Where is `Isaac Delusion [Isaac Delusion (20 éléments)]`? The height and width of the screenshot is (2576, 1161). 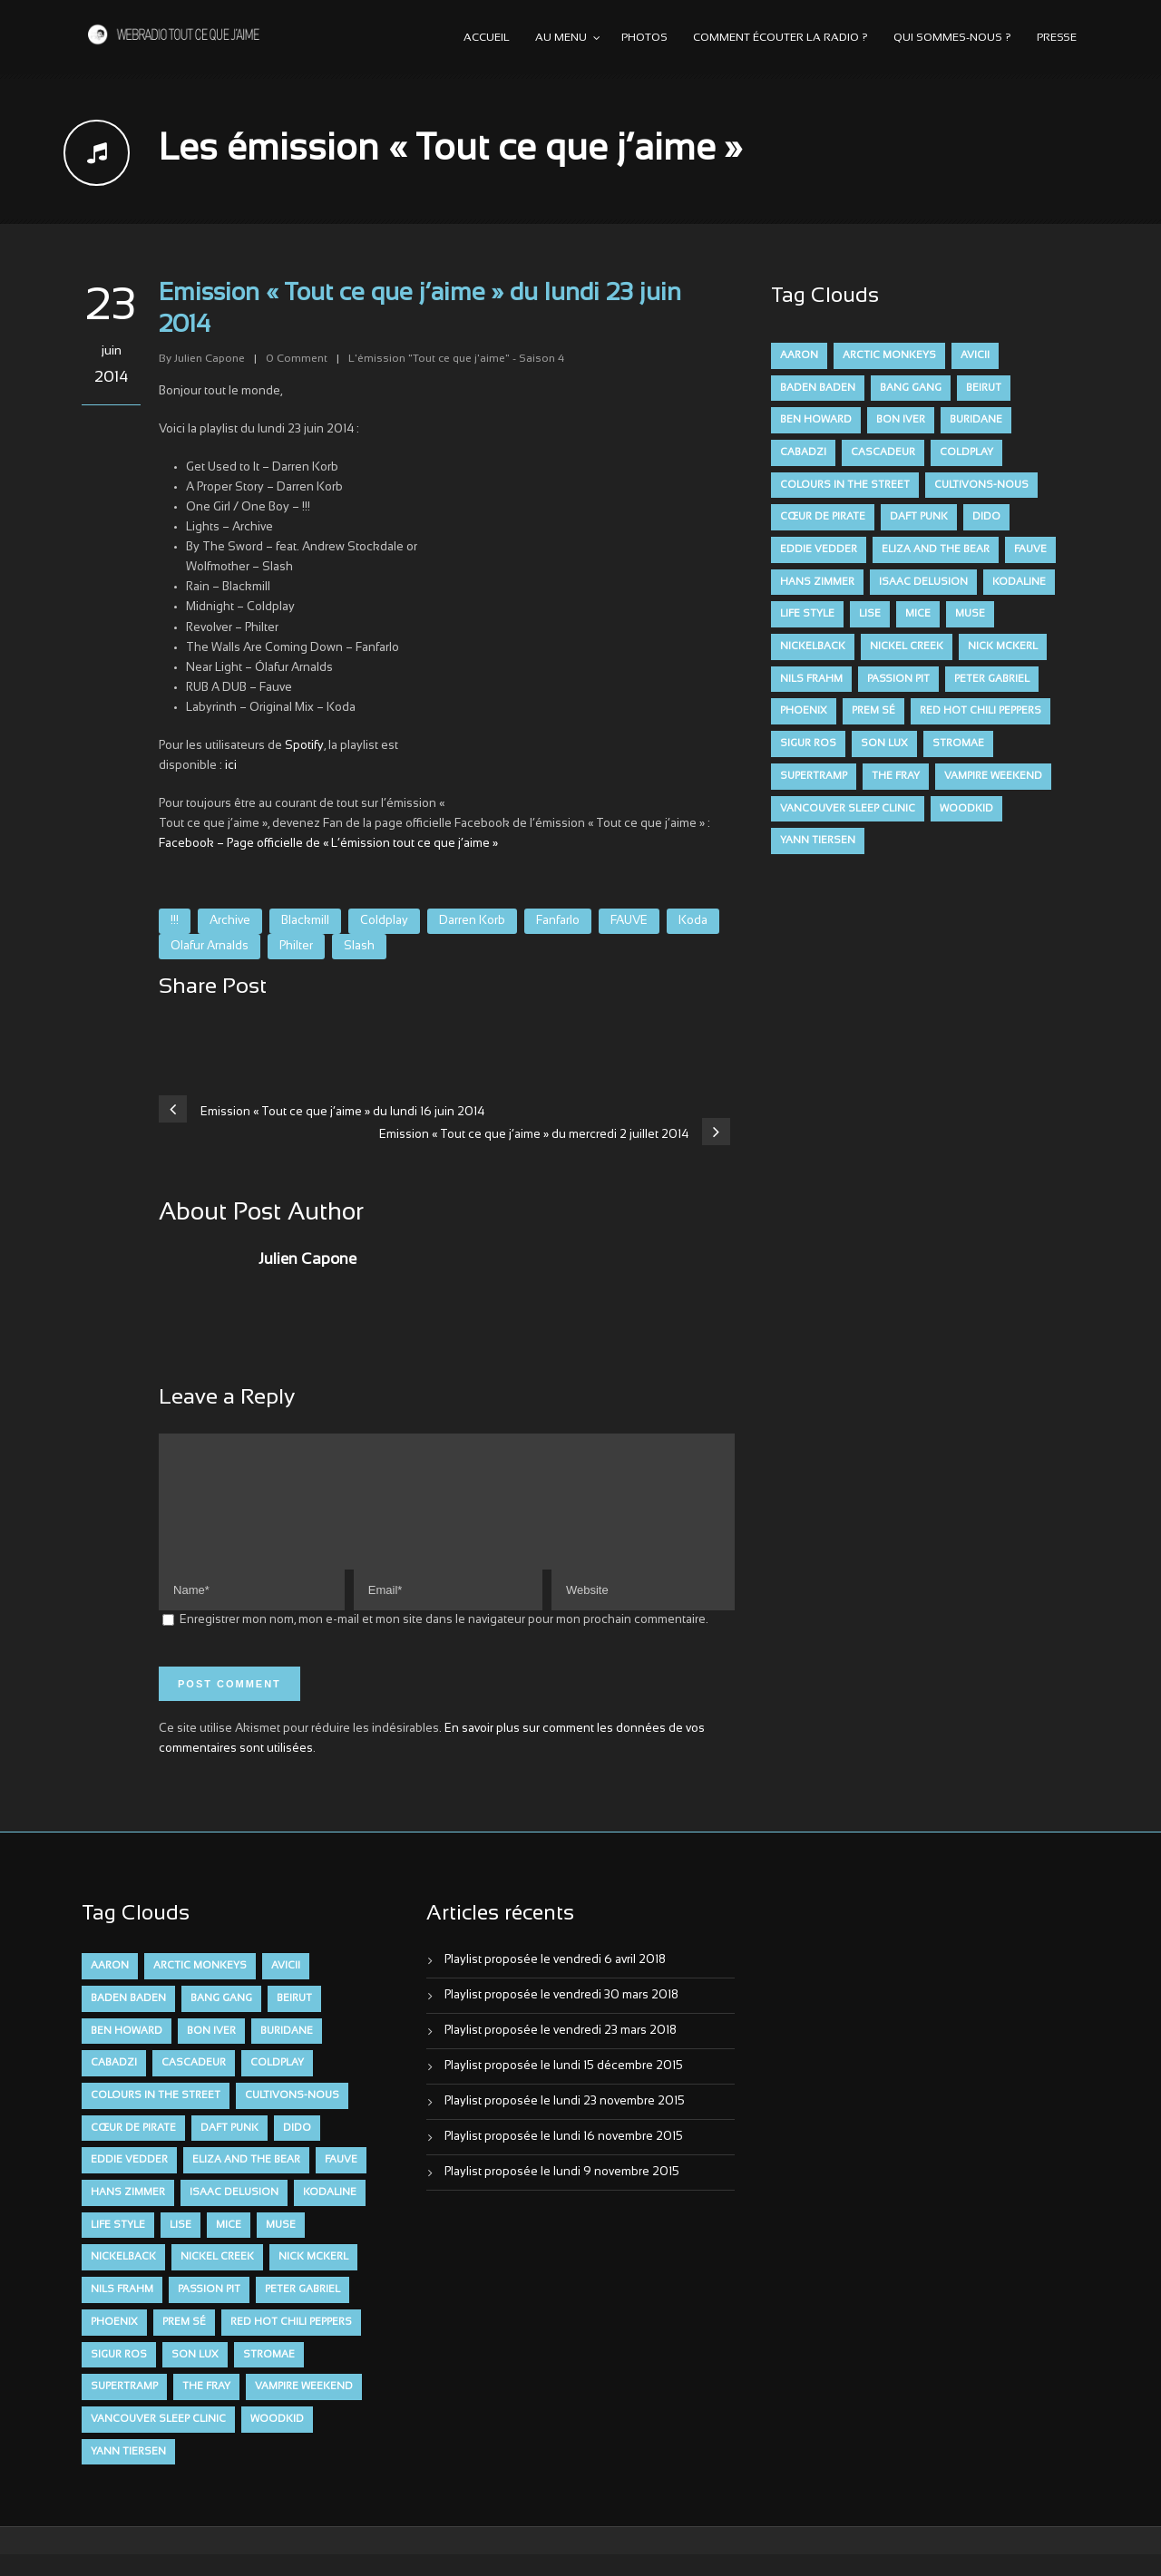 Isaac Delusion [Isaac Delusion (20 éléments)] is located at coordinates (923, 582).